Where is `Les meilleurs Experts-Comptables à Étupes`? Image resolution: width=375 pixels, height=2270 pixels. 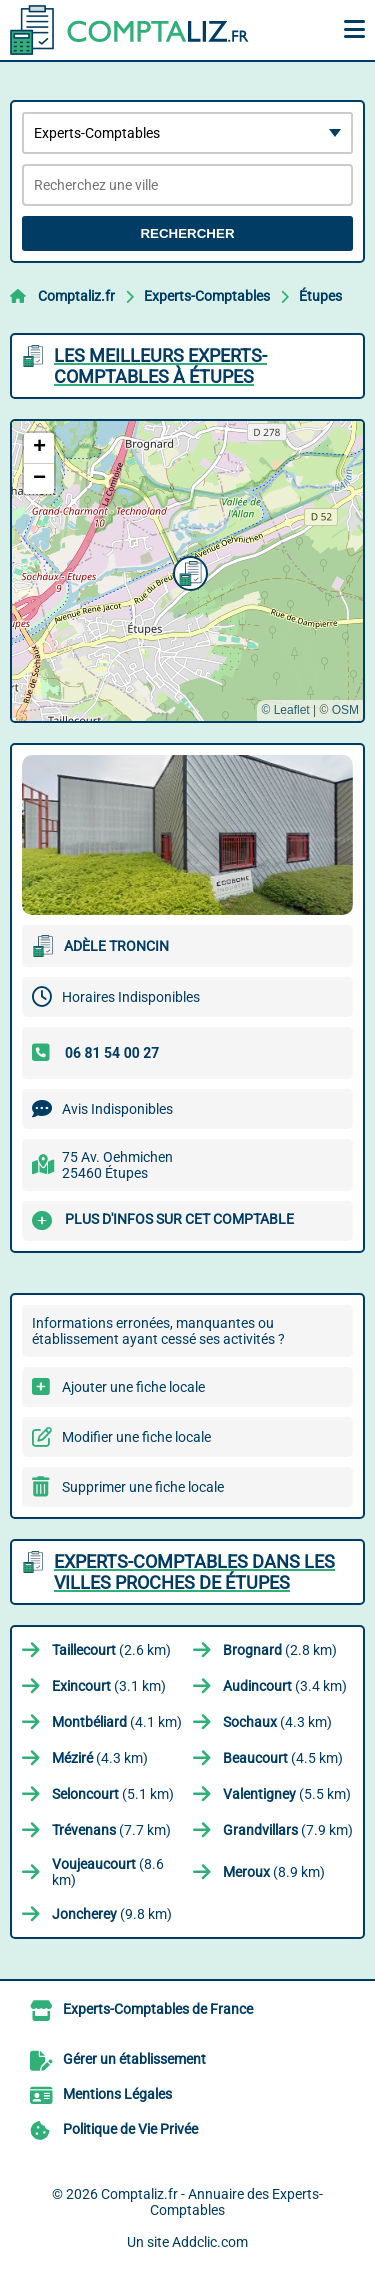 Les meilleurs Experts-Comptables à Étupes is located at coordinates (160, 366).